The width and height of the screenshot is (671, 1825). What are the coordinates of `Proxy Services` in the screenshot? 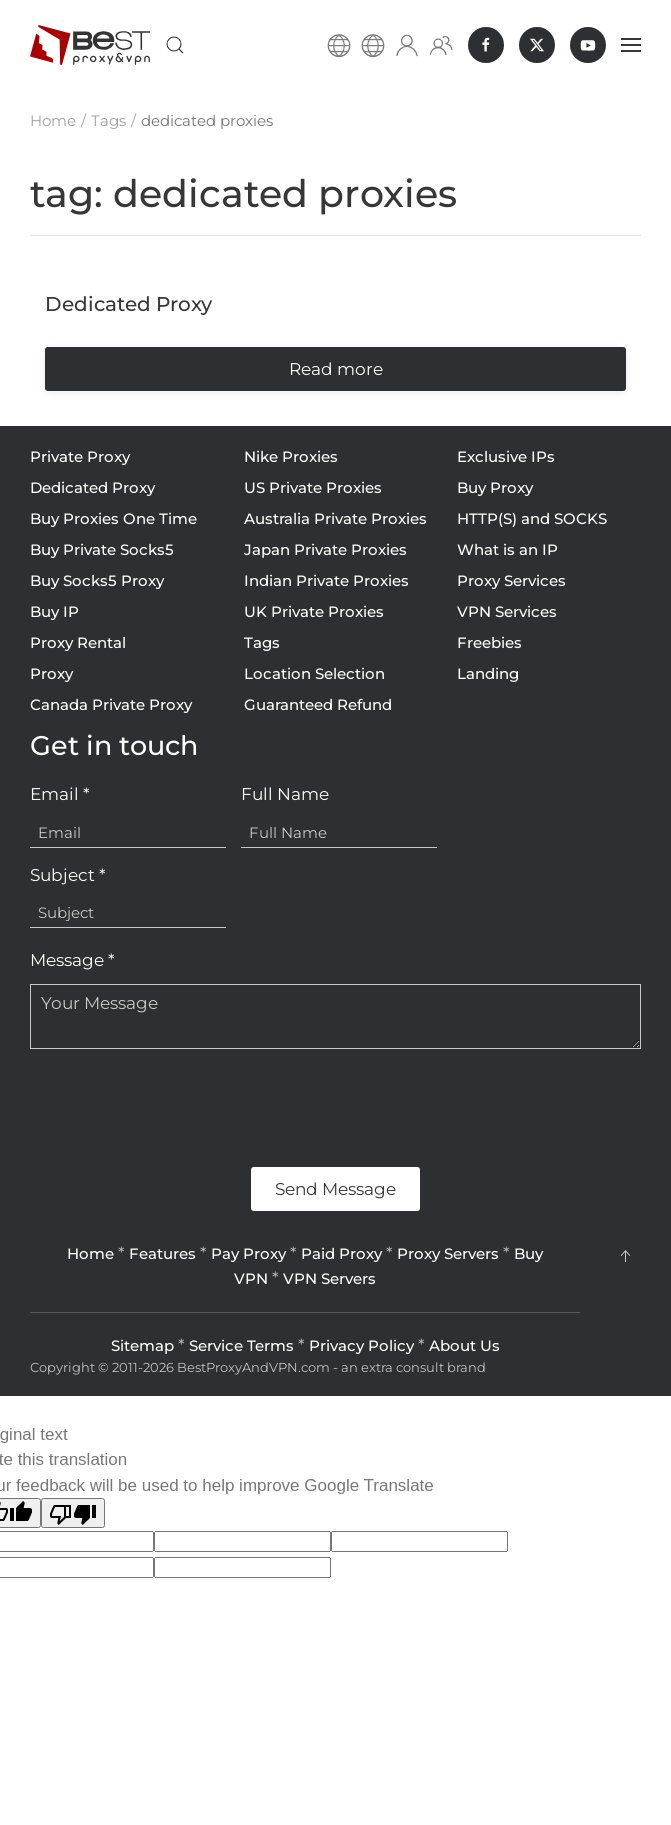 It's located at (511, 580).